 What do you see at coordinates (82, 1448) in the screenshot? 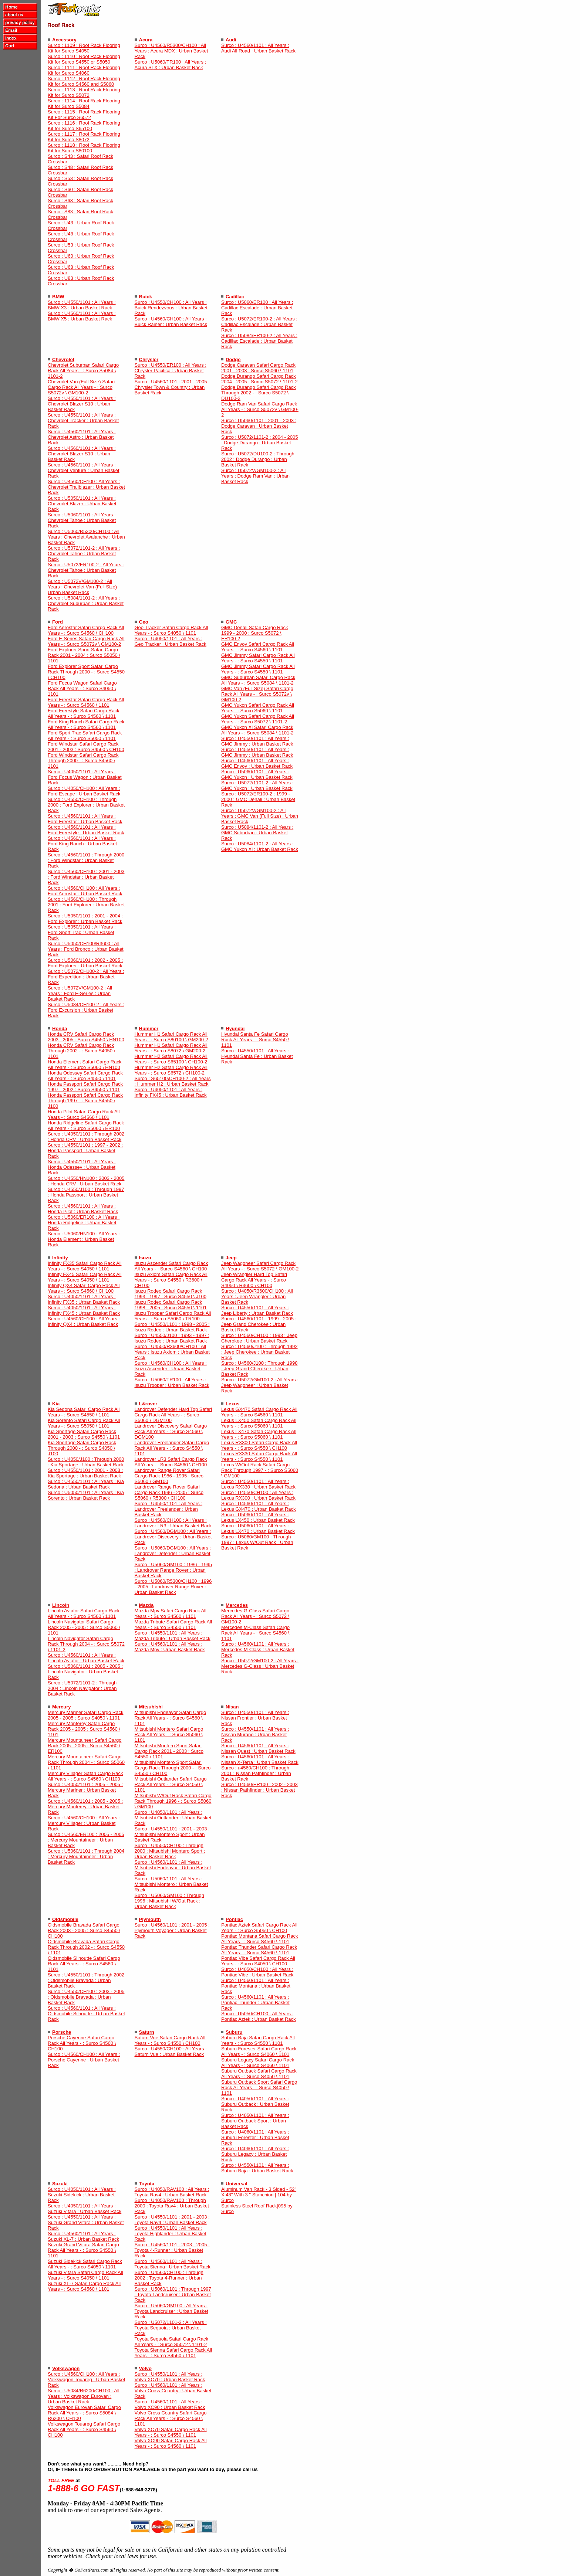
I see `Kia Sportage Safari Cargo Rack Through 2000 - : Surco S4050 \ J100` at bounding box center [82, 1448].